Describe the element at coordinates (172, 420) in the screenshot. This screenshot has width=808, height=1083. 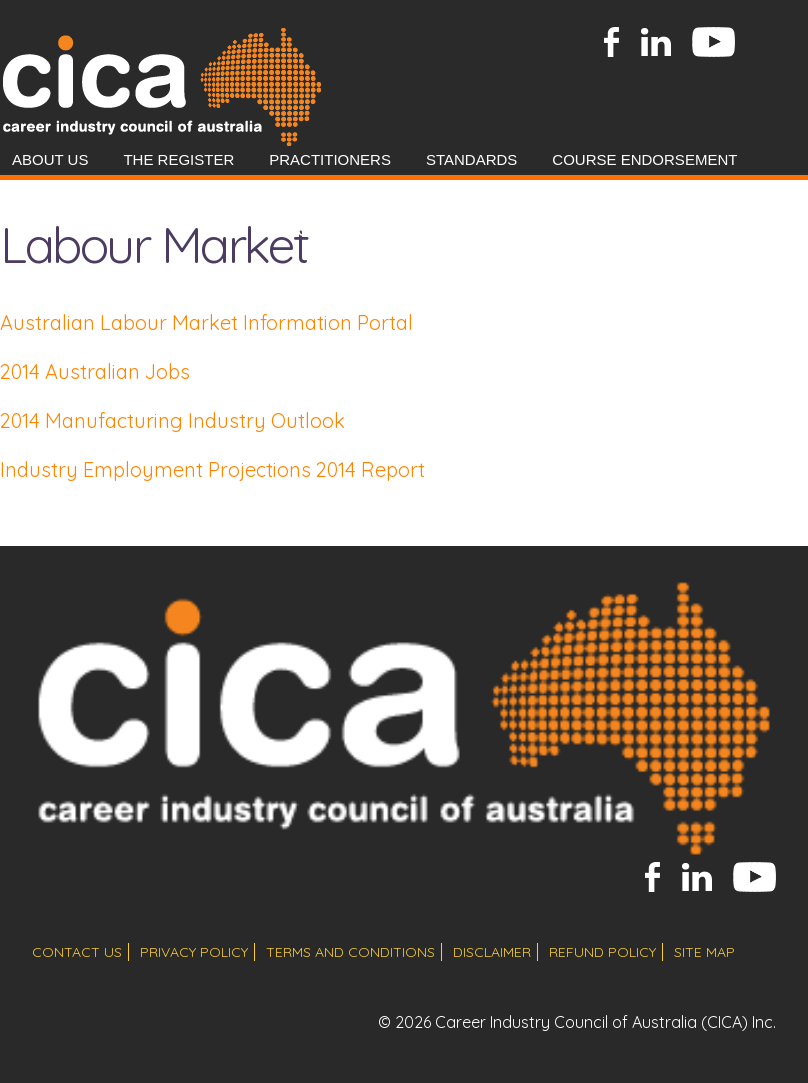
I see `2014 Manufacturing Industry Outlook` at that location.